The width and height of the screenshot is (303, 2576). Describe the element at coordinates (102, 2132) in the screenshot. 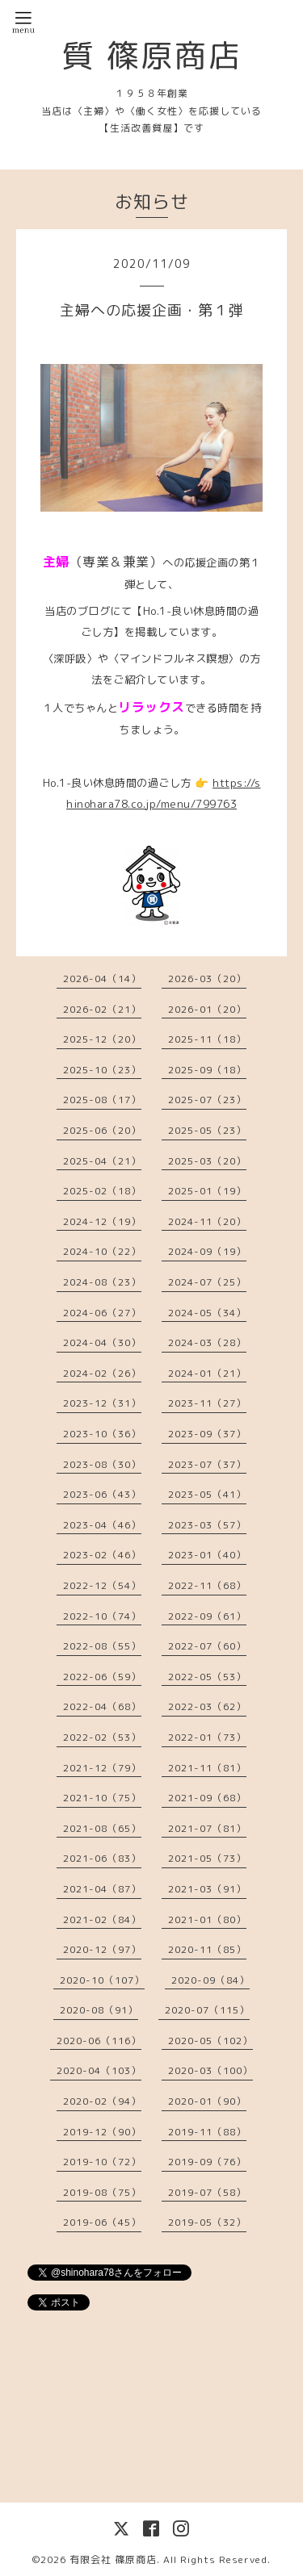

I see `2019-12（90）` at that location.